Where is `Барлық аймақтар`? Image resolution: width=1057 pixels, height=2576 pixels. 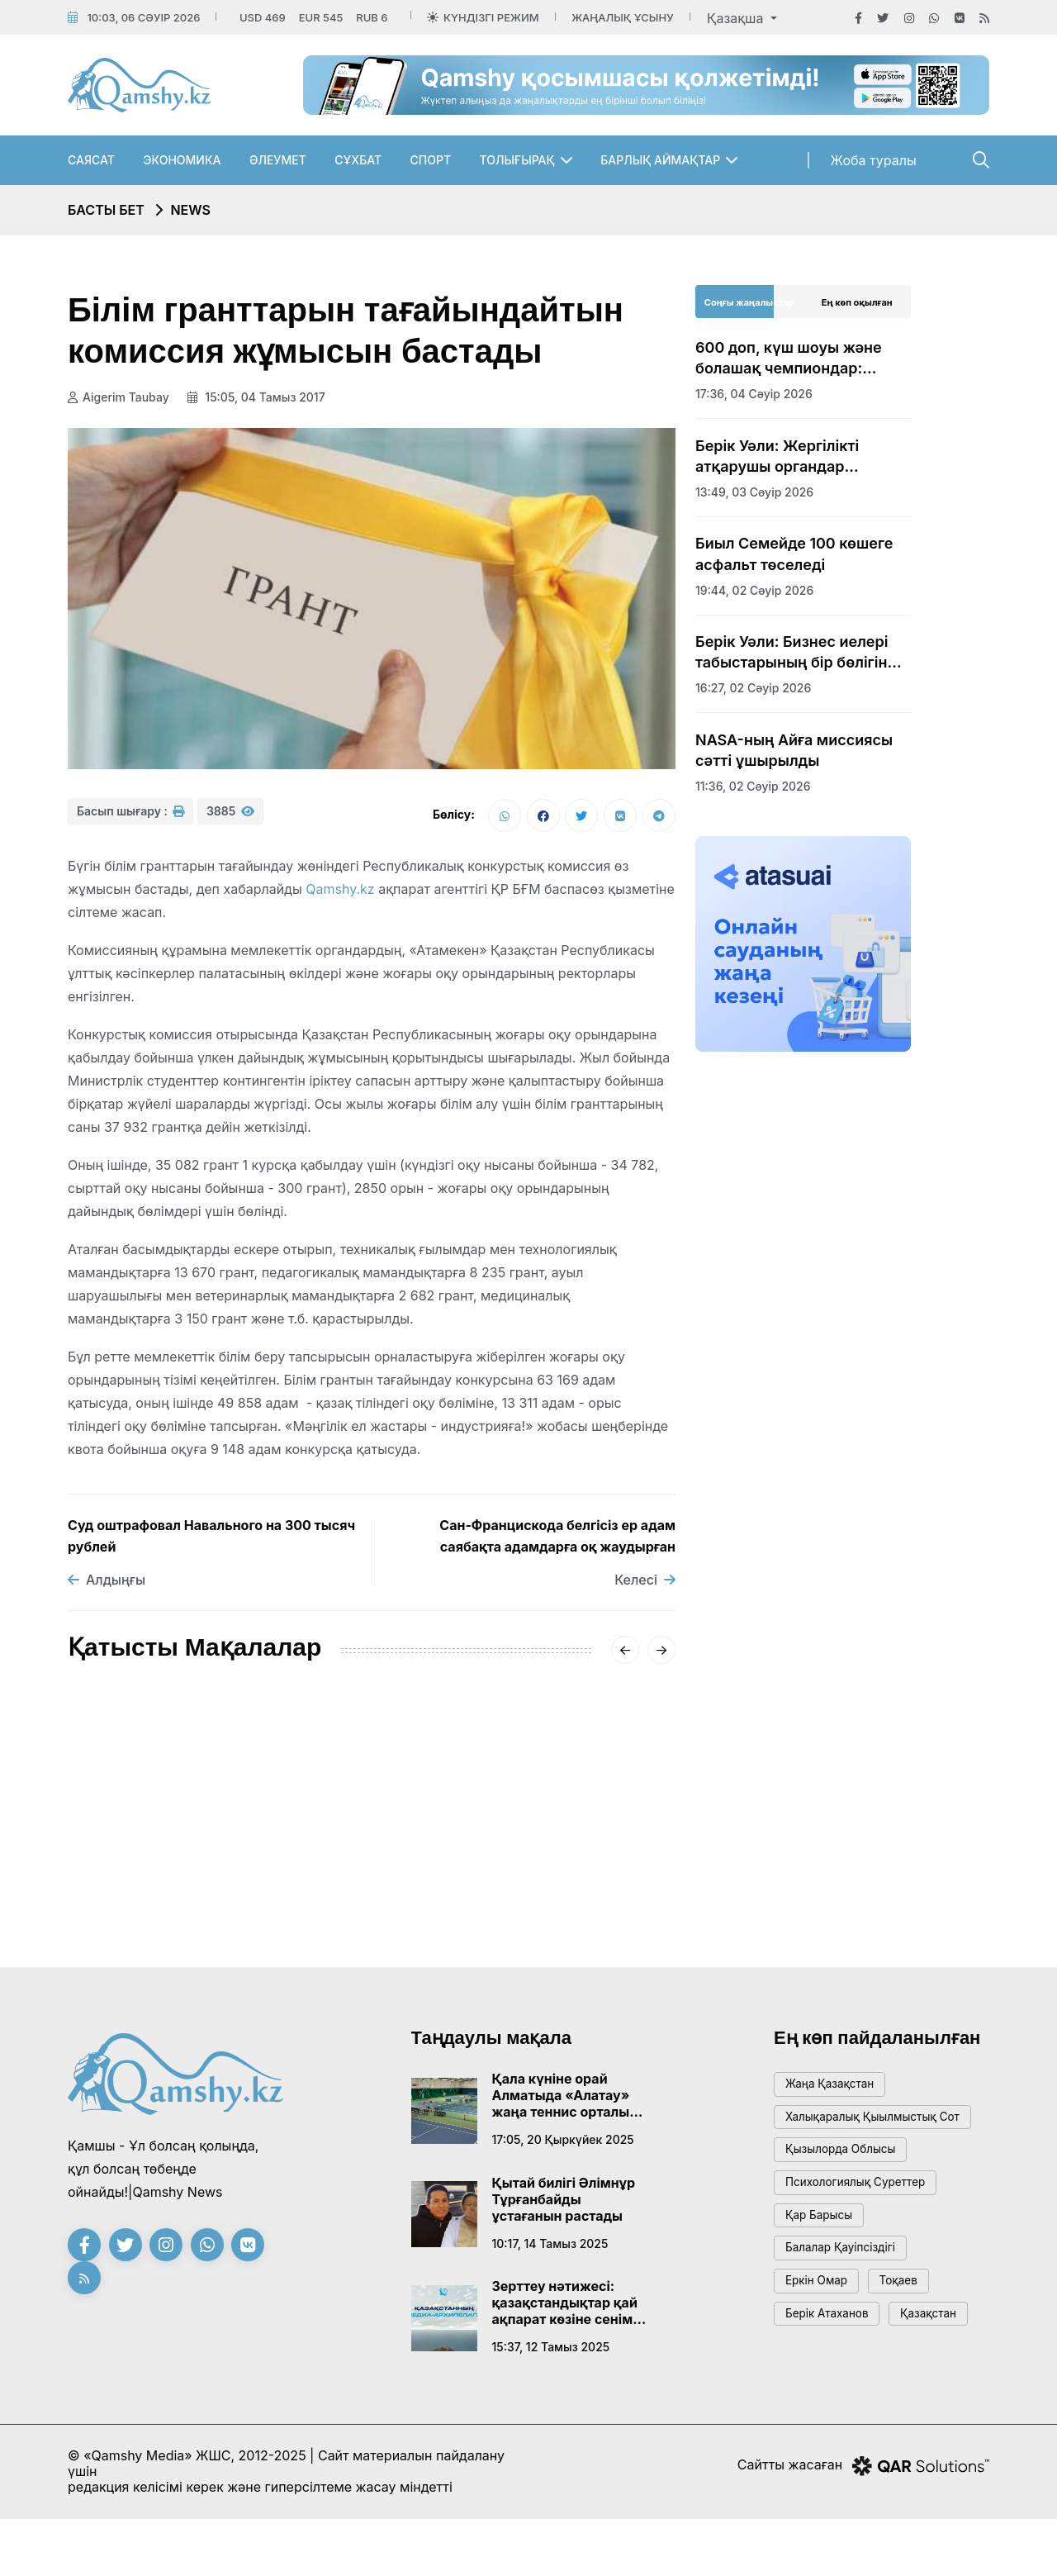 Барлық аймақтар is located at coordinates (660, 160).